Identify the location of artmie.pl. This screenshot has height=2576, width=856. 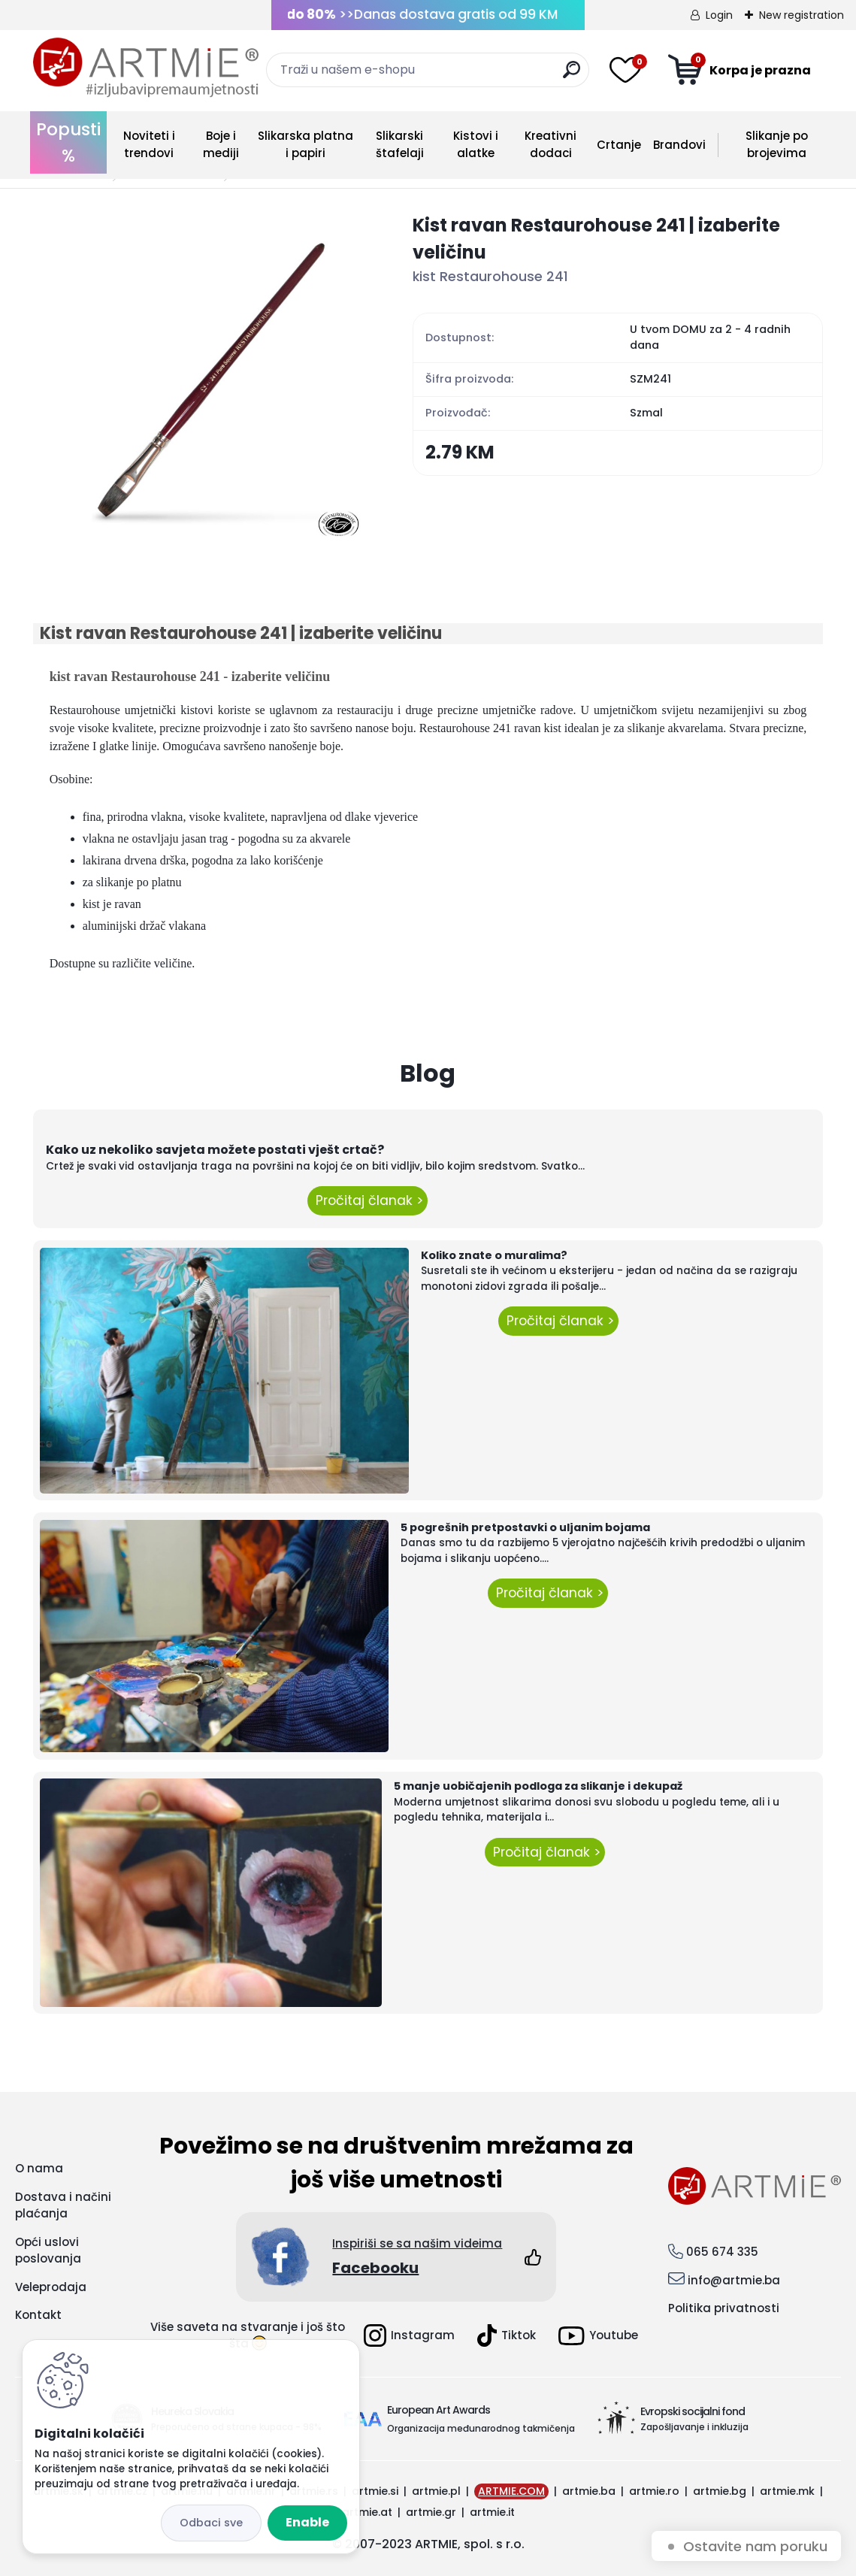
(436, 2491).